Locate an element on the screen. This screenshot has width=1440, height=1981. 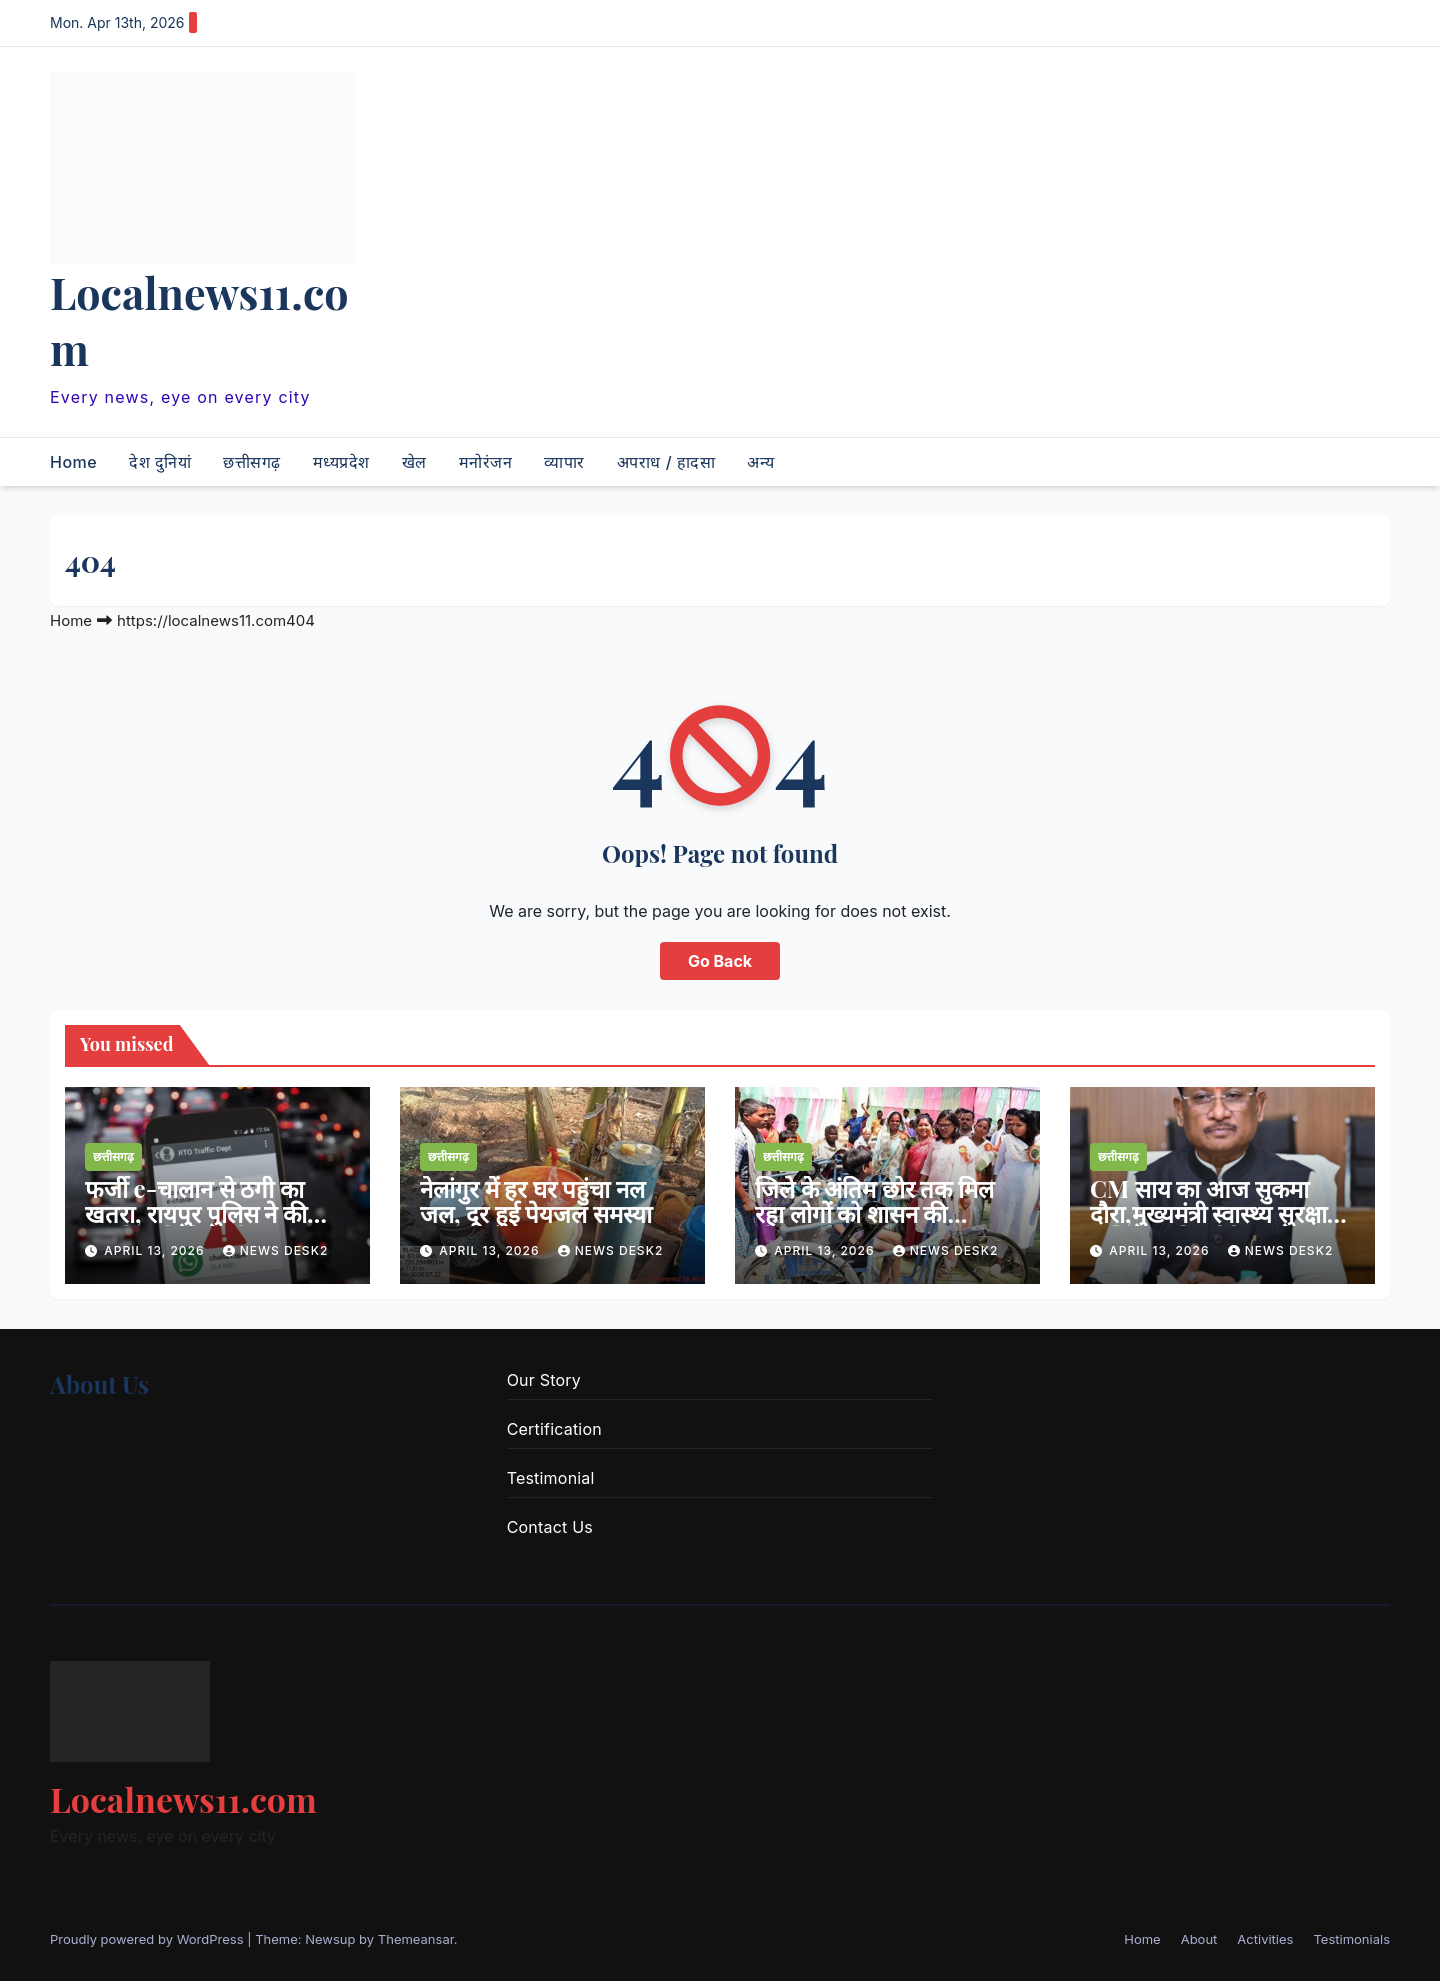
Our Story is located at coordinates (544, 1380).